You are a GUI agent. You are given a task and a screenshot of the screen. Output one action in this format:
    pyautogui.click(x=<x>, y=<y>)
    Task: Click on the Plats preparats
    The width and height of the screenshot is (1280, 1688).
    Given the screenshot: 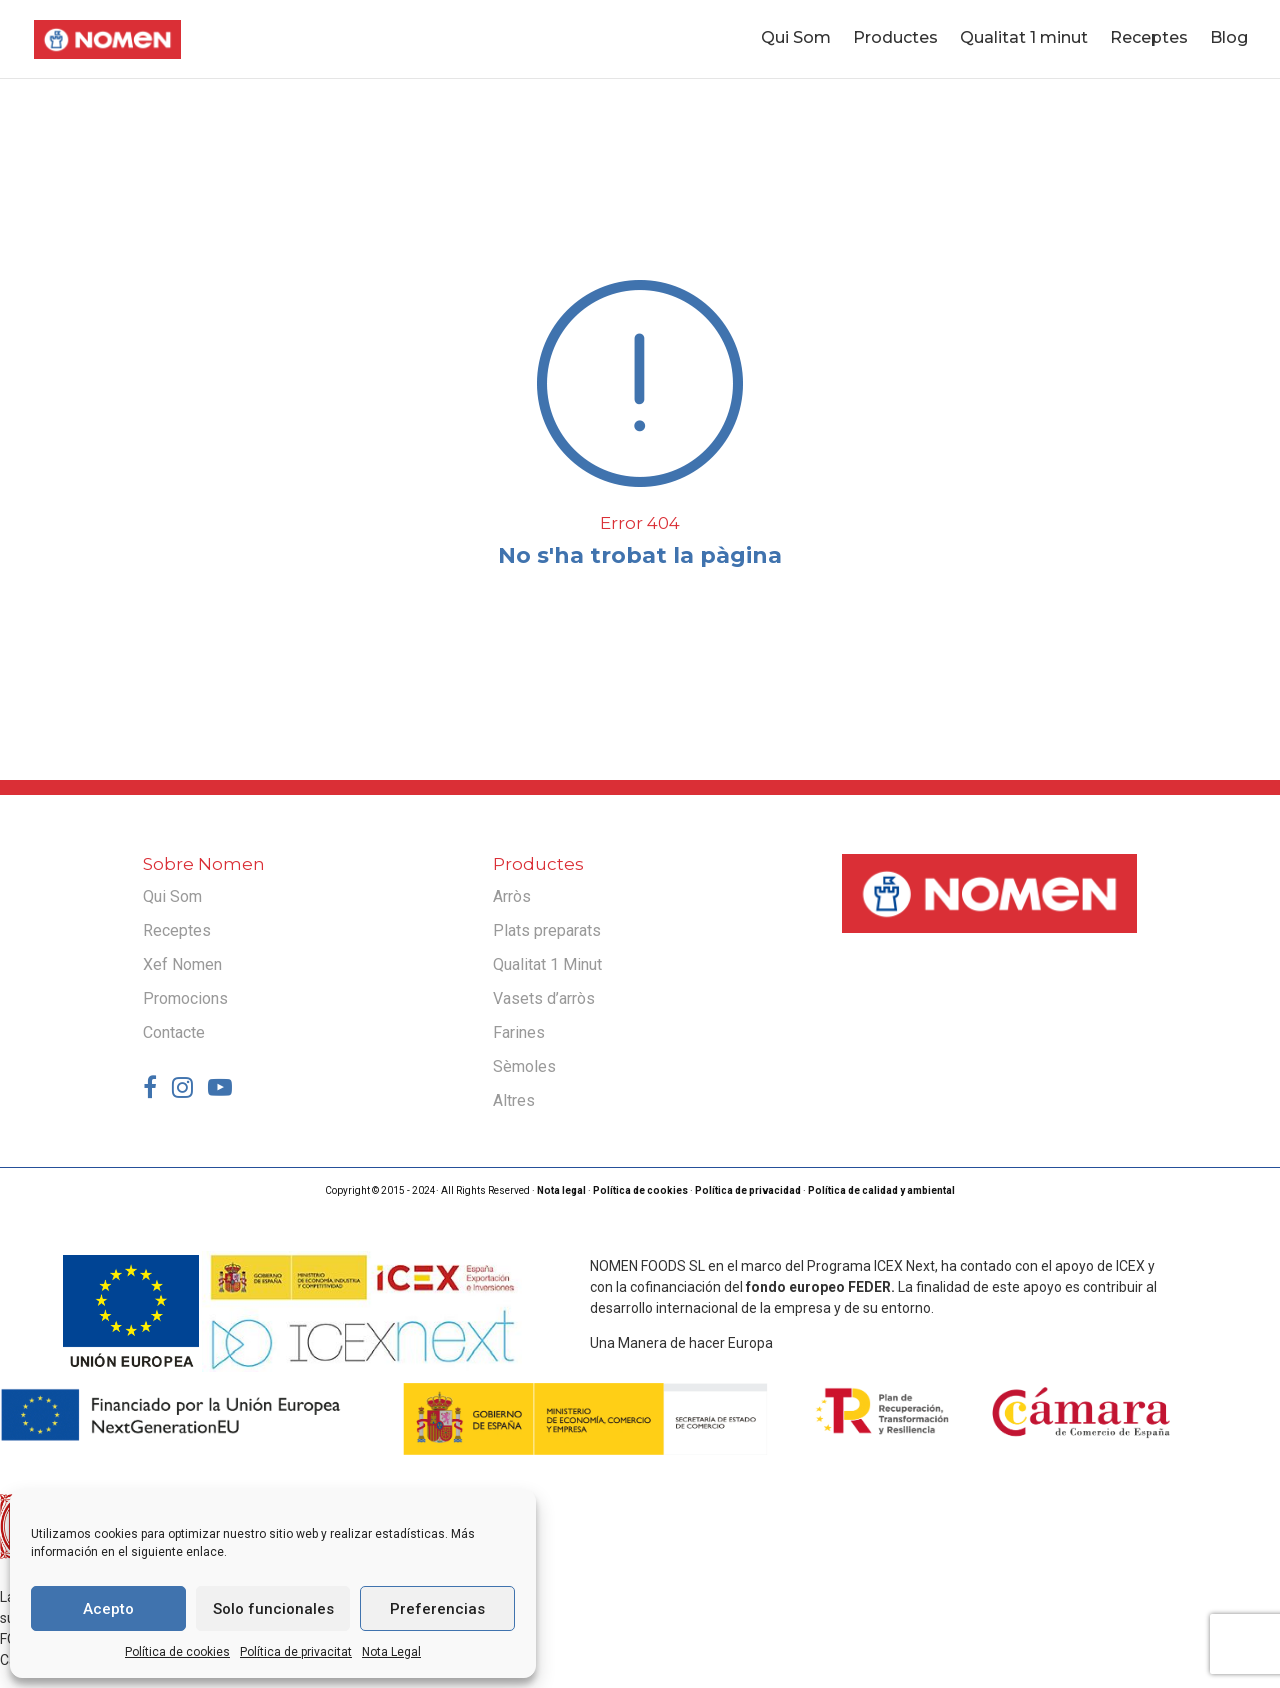 What is the action you would take?
    pyautogui.click(x=547, y=930)
    